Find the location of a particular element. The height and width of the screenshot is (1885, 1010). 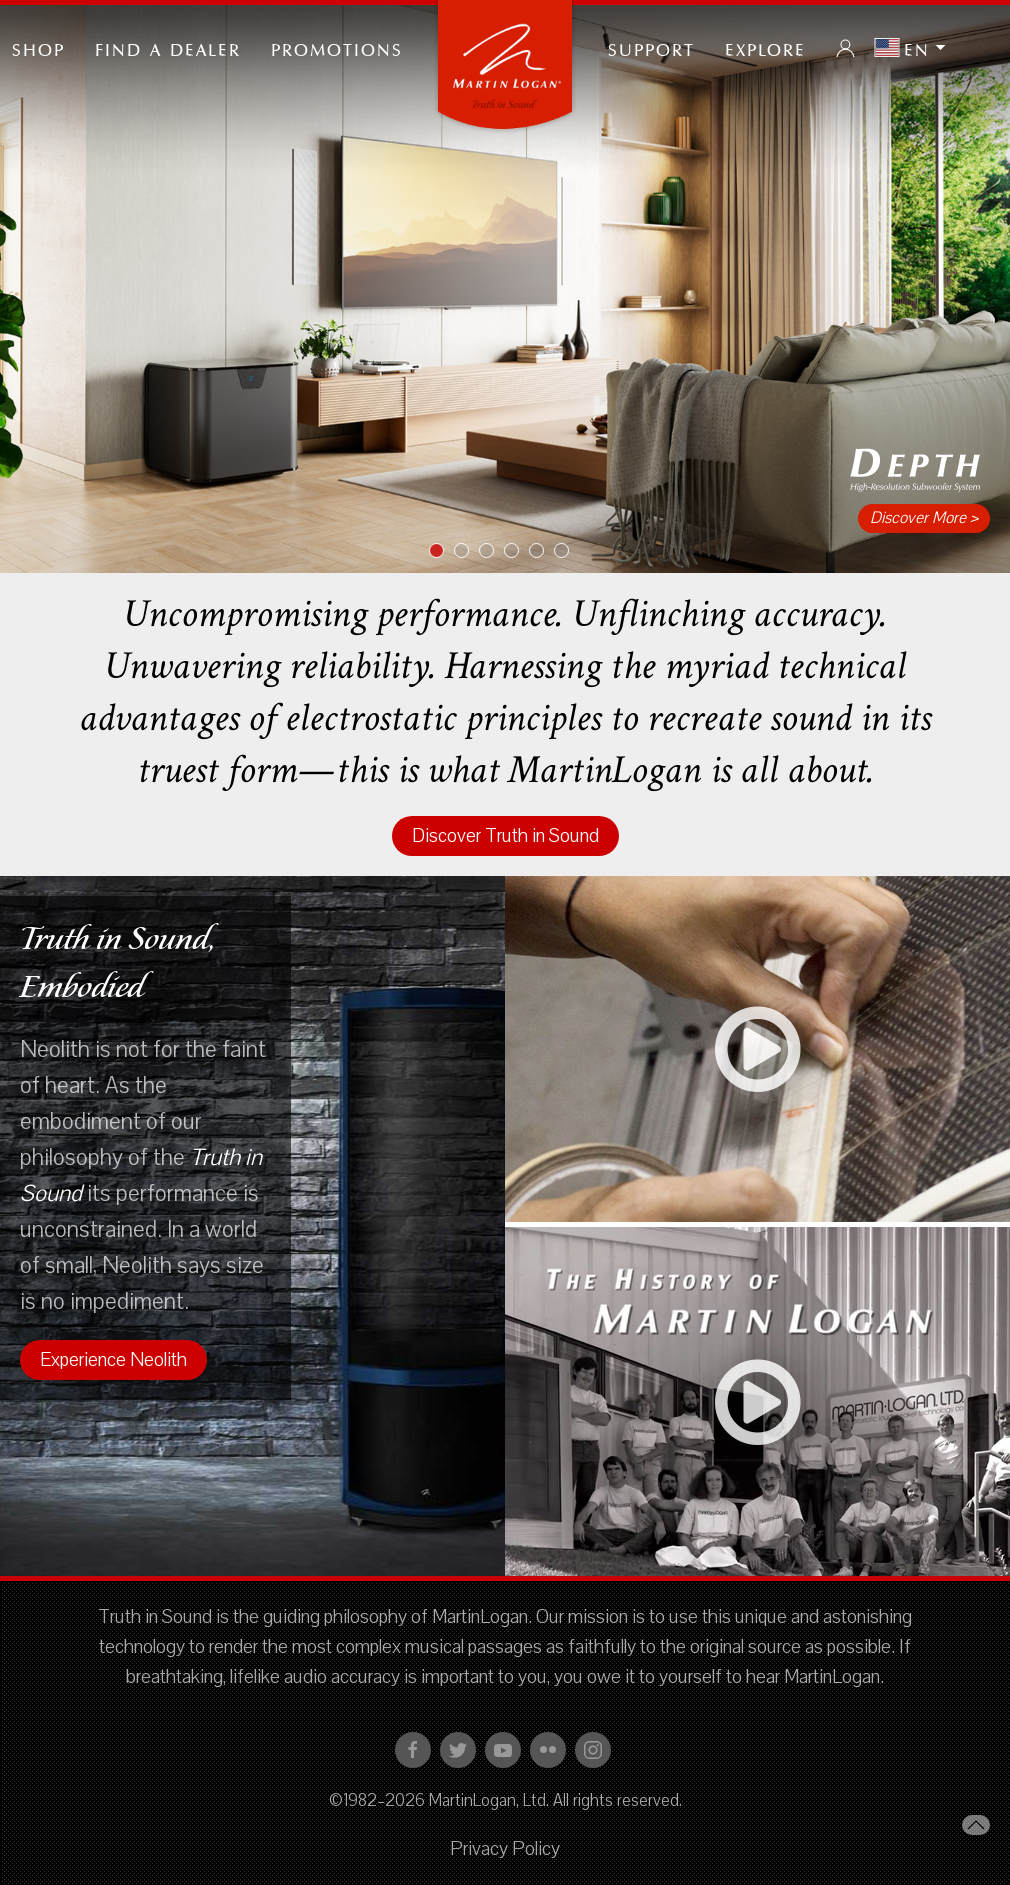

Privacy Policy is located at coordinates (505, 1849).